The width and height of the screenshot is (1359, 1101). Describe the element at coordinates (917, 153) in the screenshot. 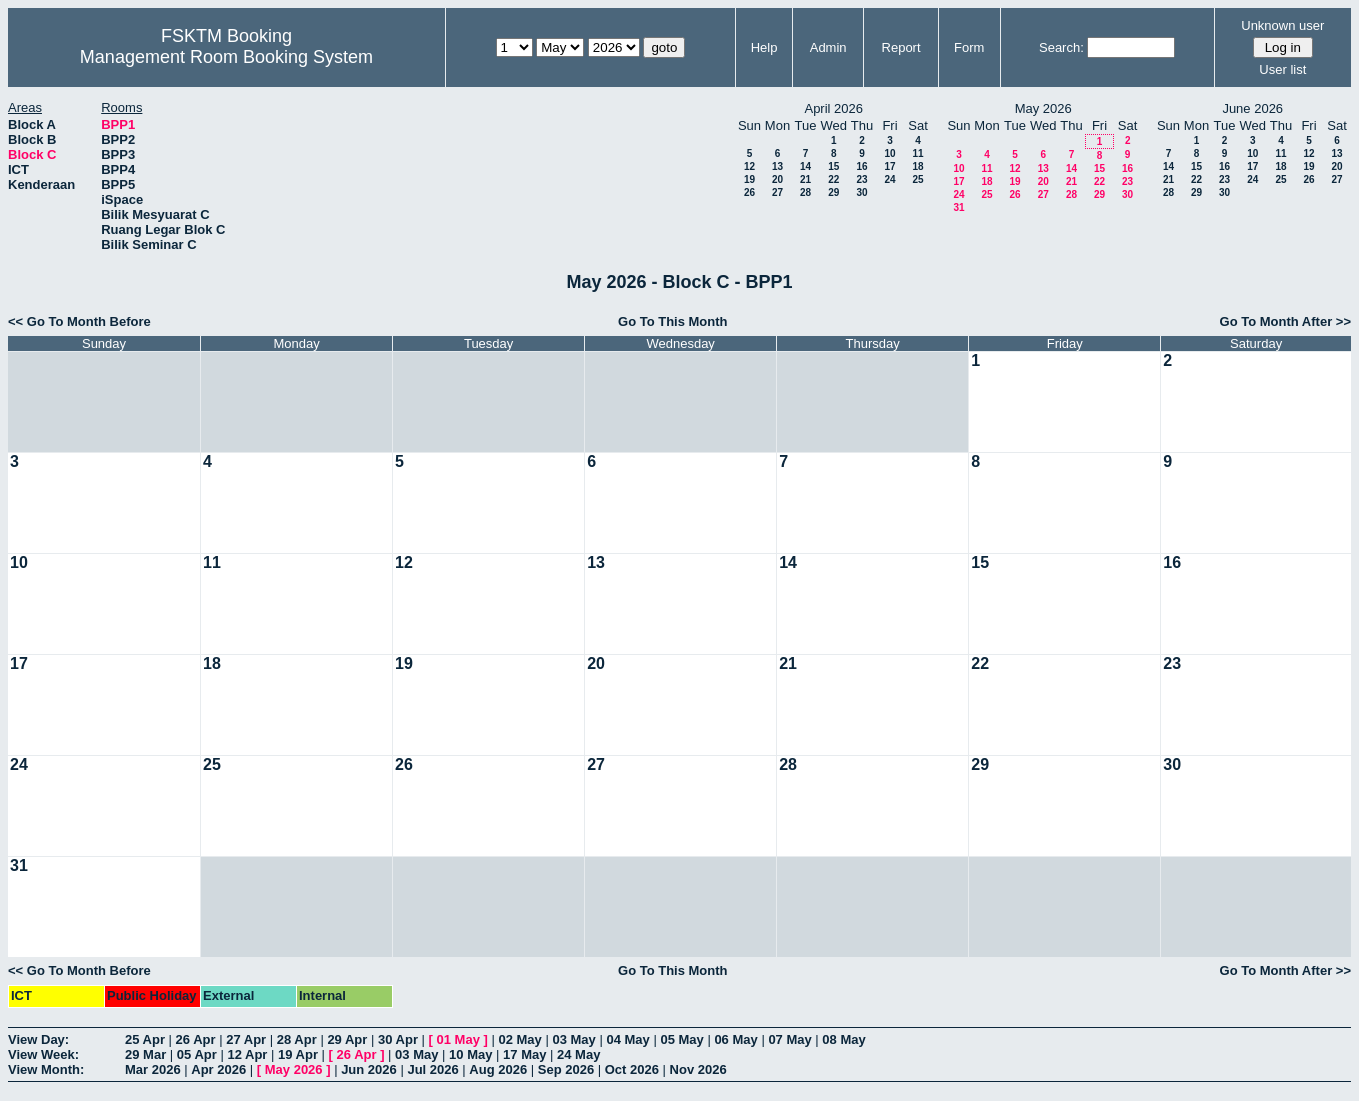

I see `11` at that location.